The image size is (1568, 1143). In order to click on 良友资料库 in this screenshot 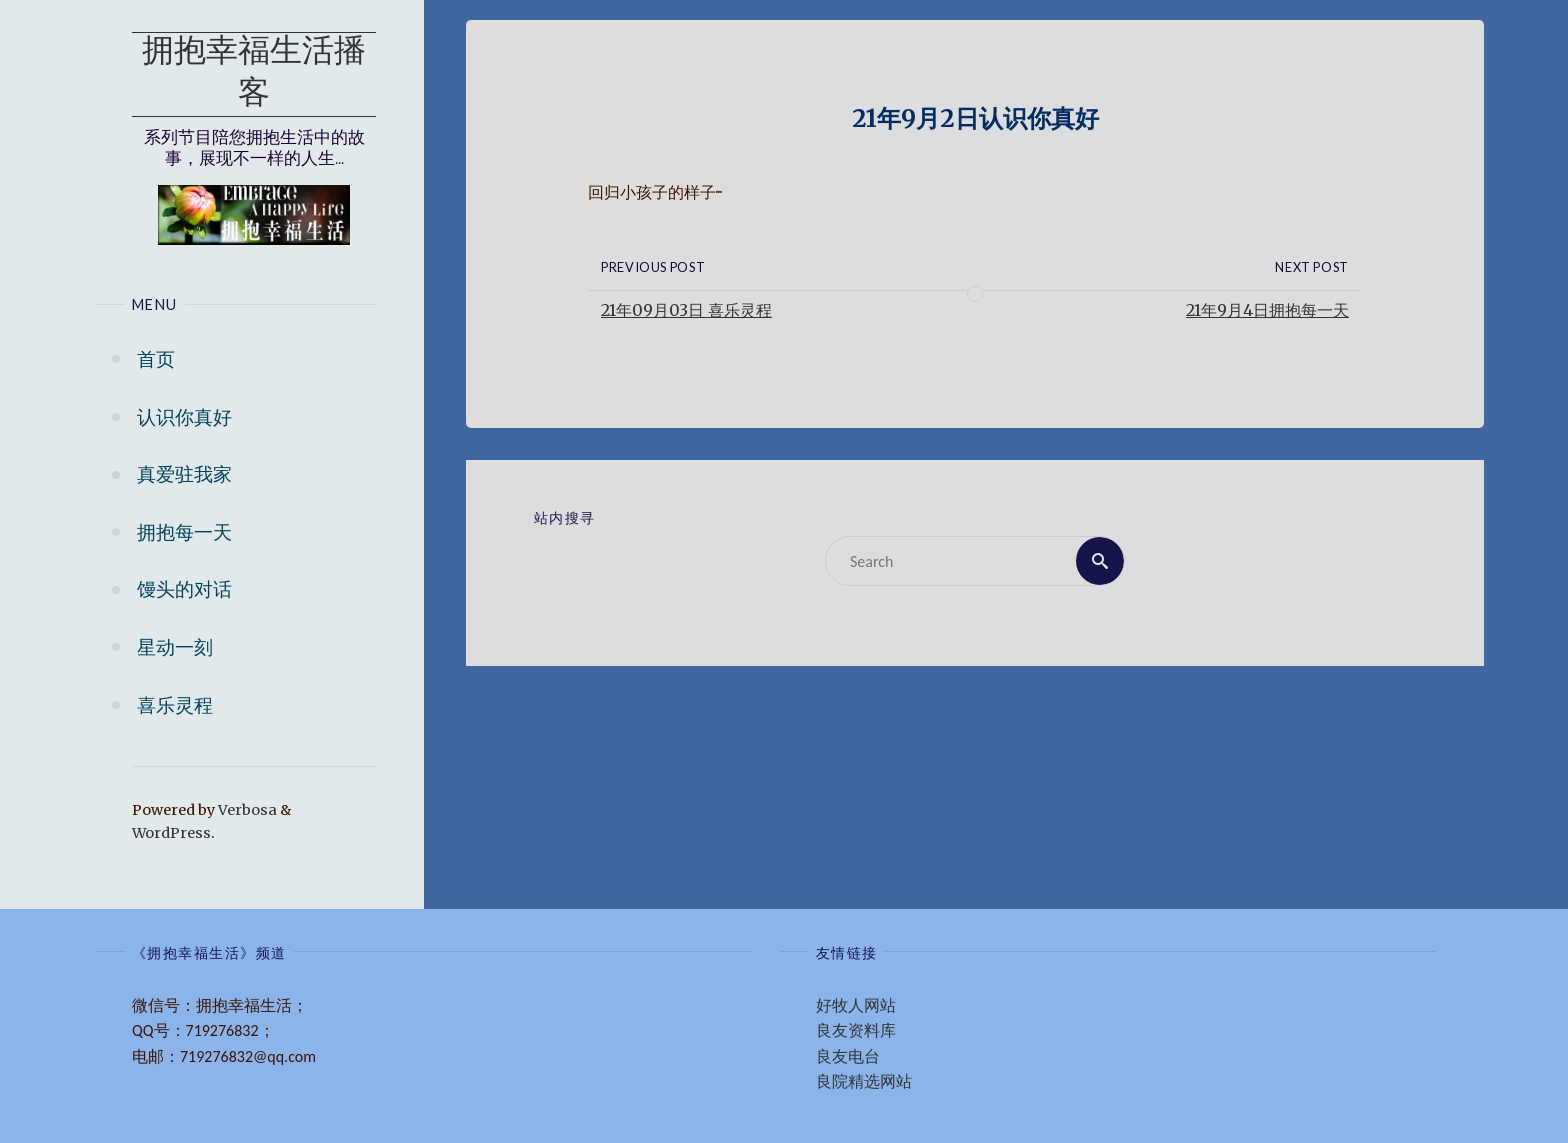, I will do `click(856, 1030)`.